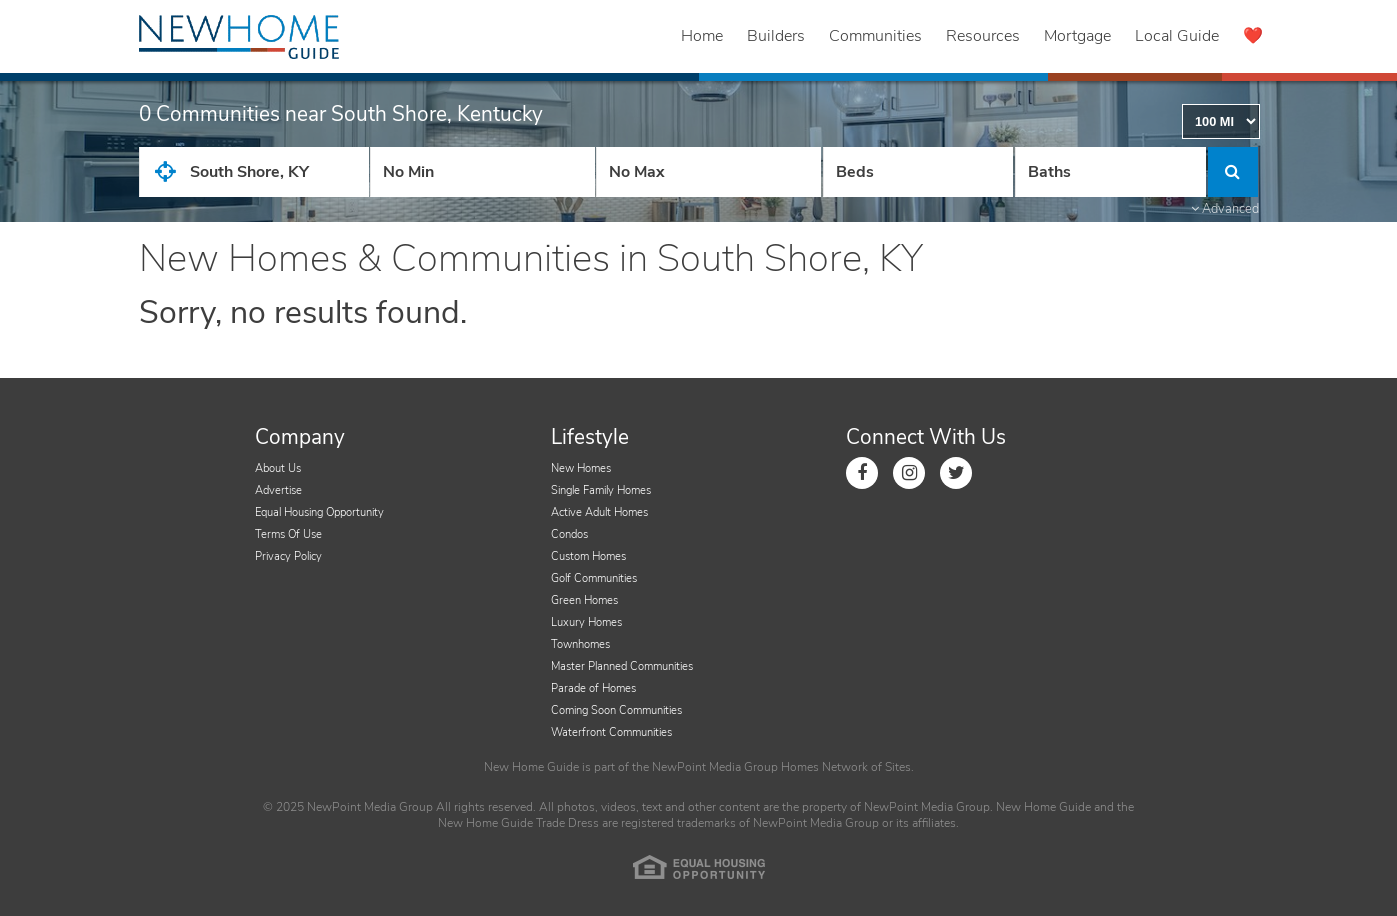 Image resolution: width=1397 pixels, height=916 pixels. What do you see at coordinates (918, 172) in the screenshot?
I see `[Number Of Beds]` at bounding box center [918, 172].